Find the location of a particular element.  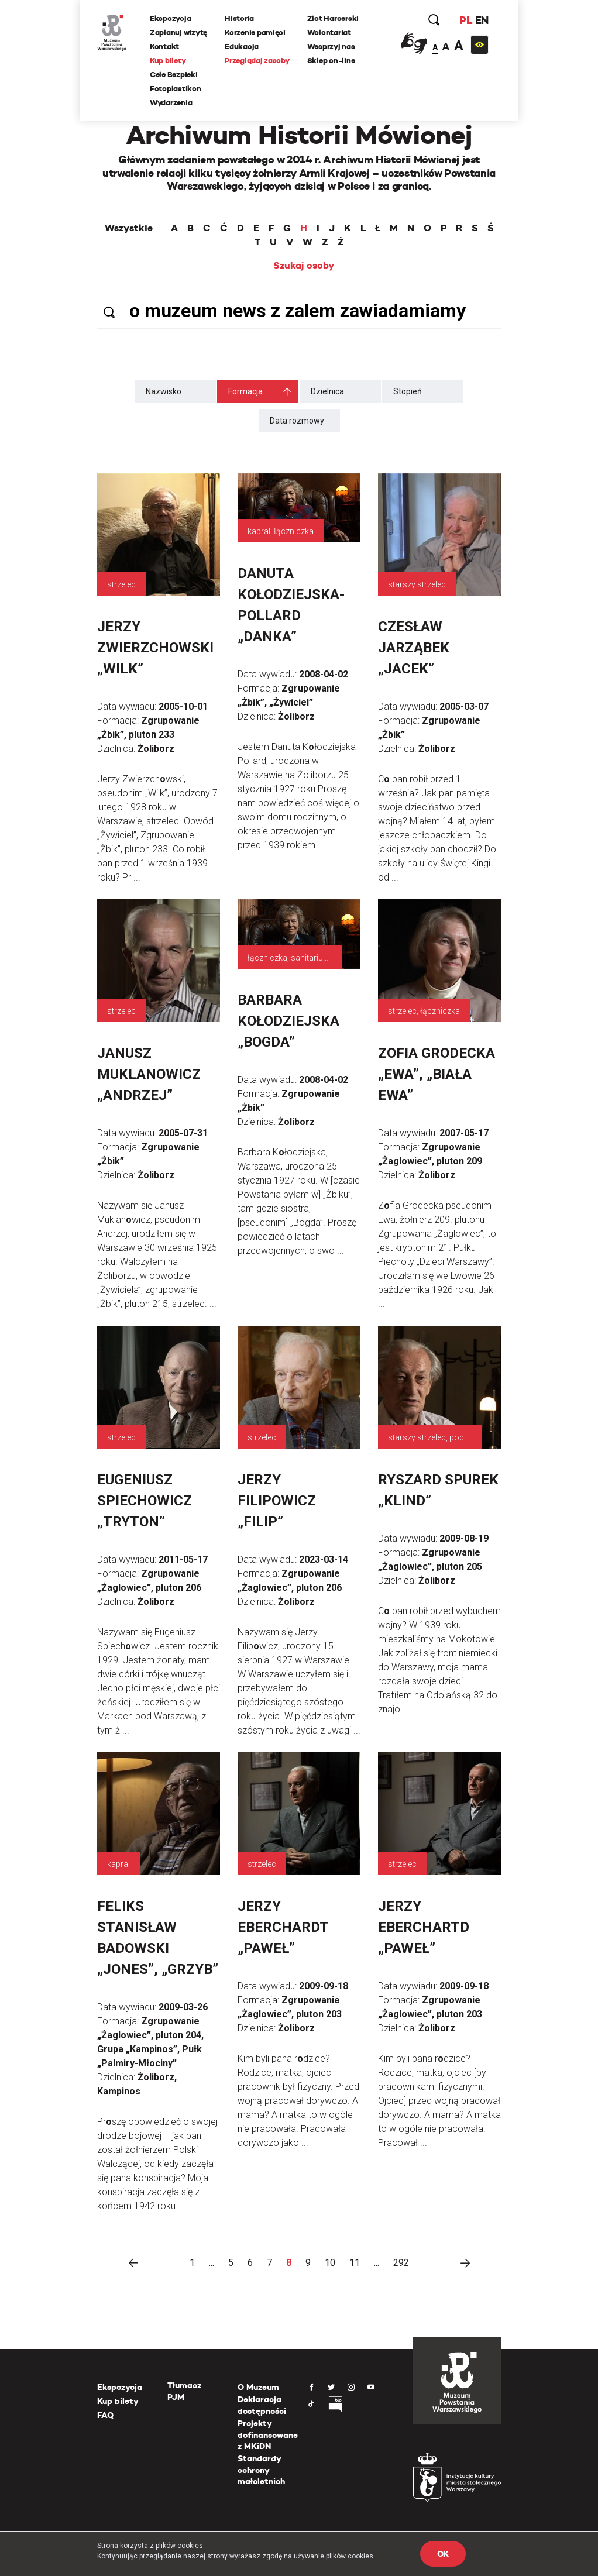

Wydarzenia is located at coordinates (171, 103).